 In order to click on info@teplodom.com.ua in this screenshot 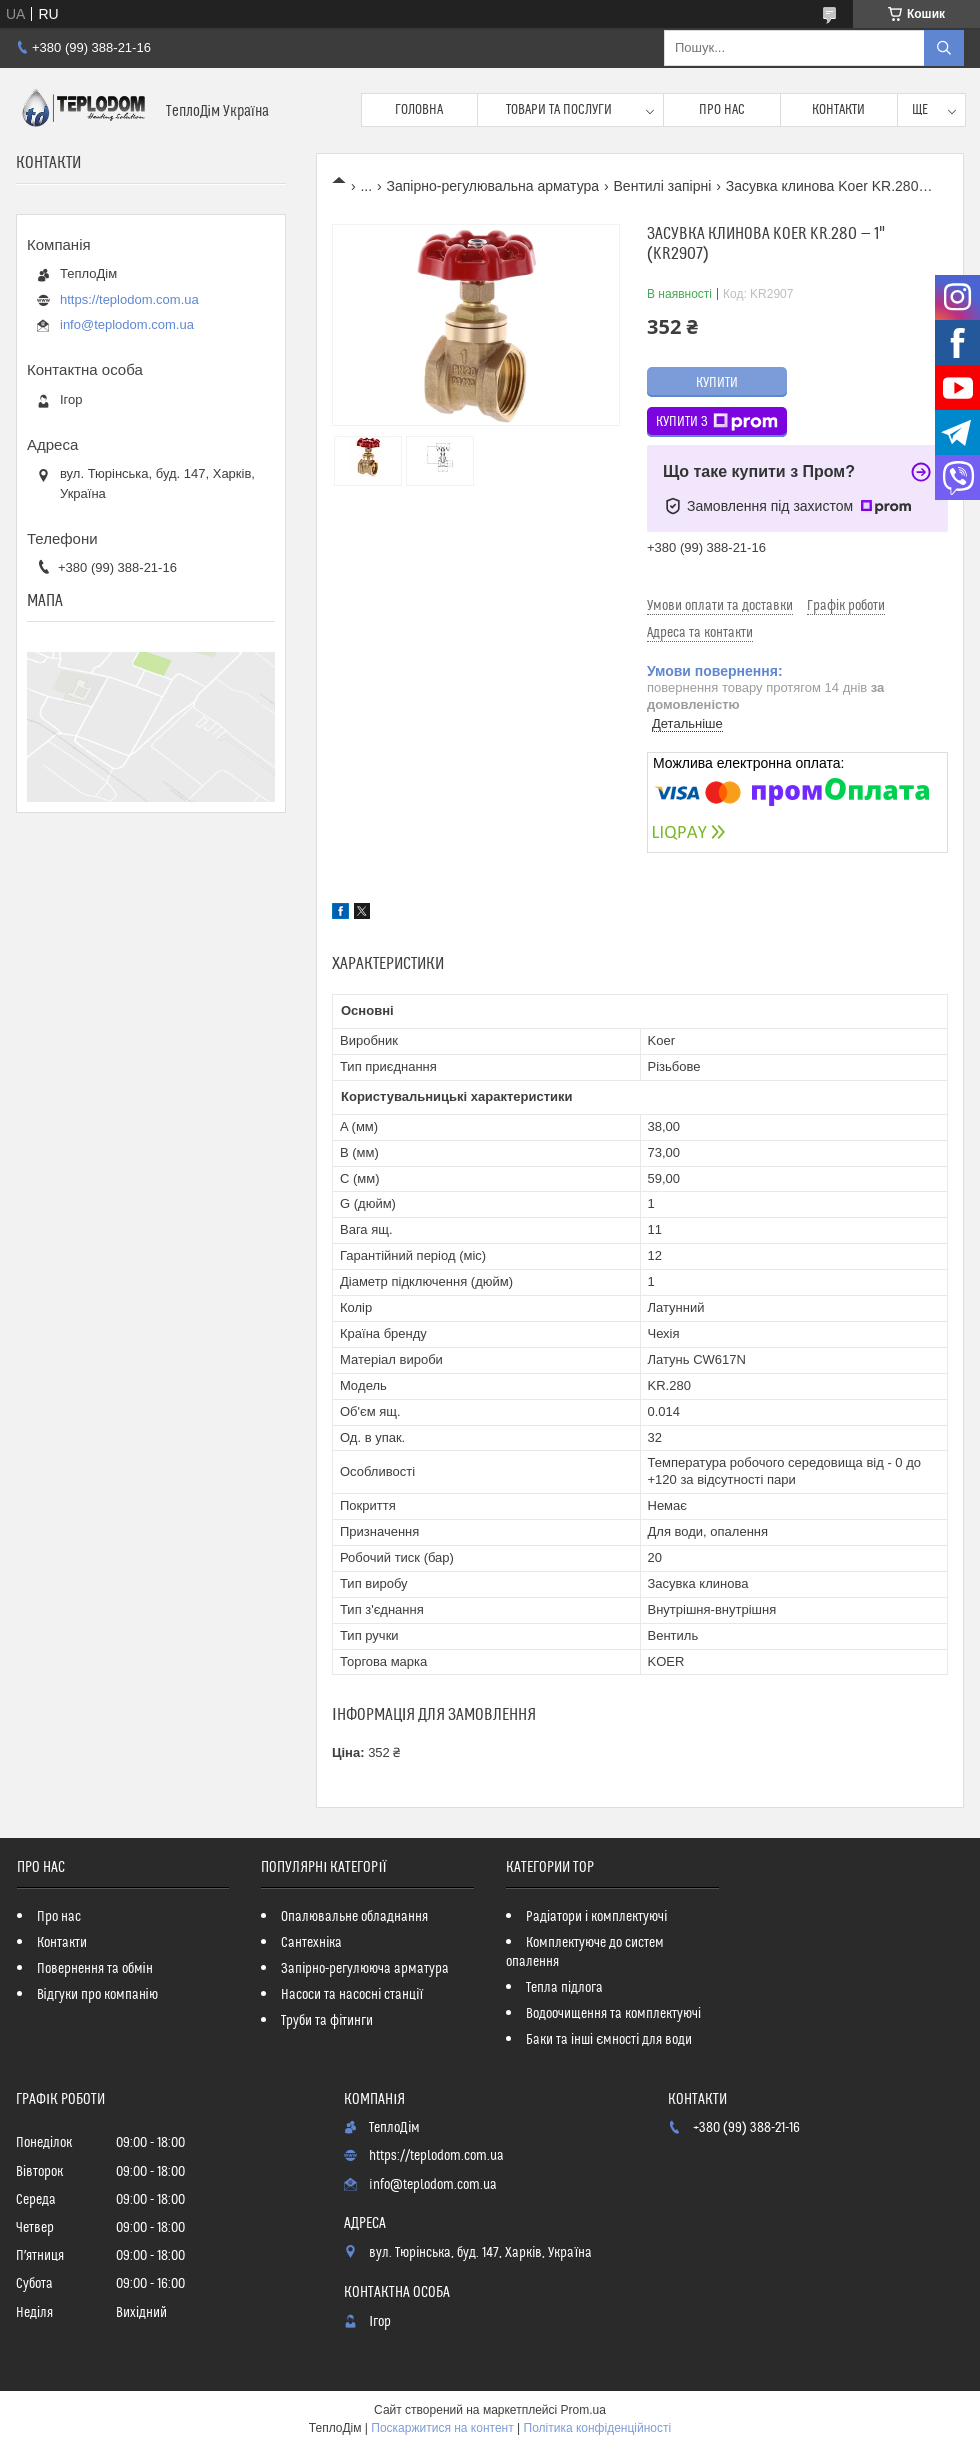, I will do `click(127, 324)`.